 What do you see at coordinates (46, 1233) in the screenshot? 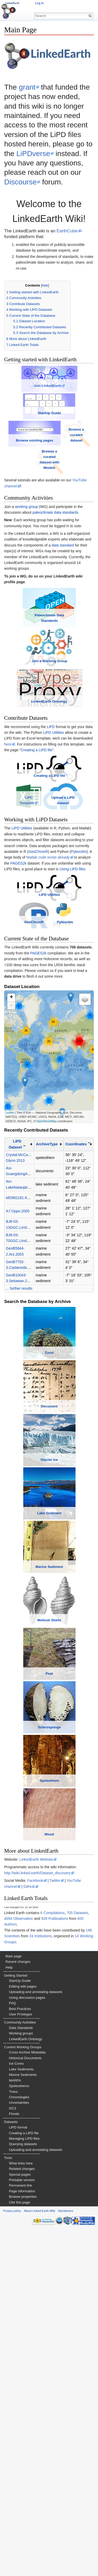
I see `OpenStreetMap` at bounding box center [46, 1233].